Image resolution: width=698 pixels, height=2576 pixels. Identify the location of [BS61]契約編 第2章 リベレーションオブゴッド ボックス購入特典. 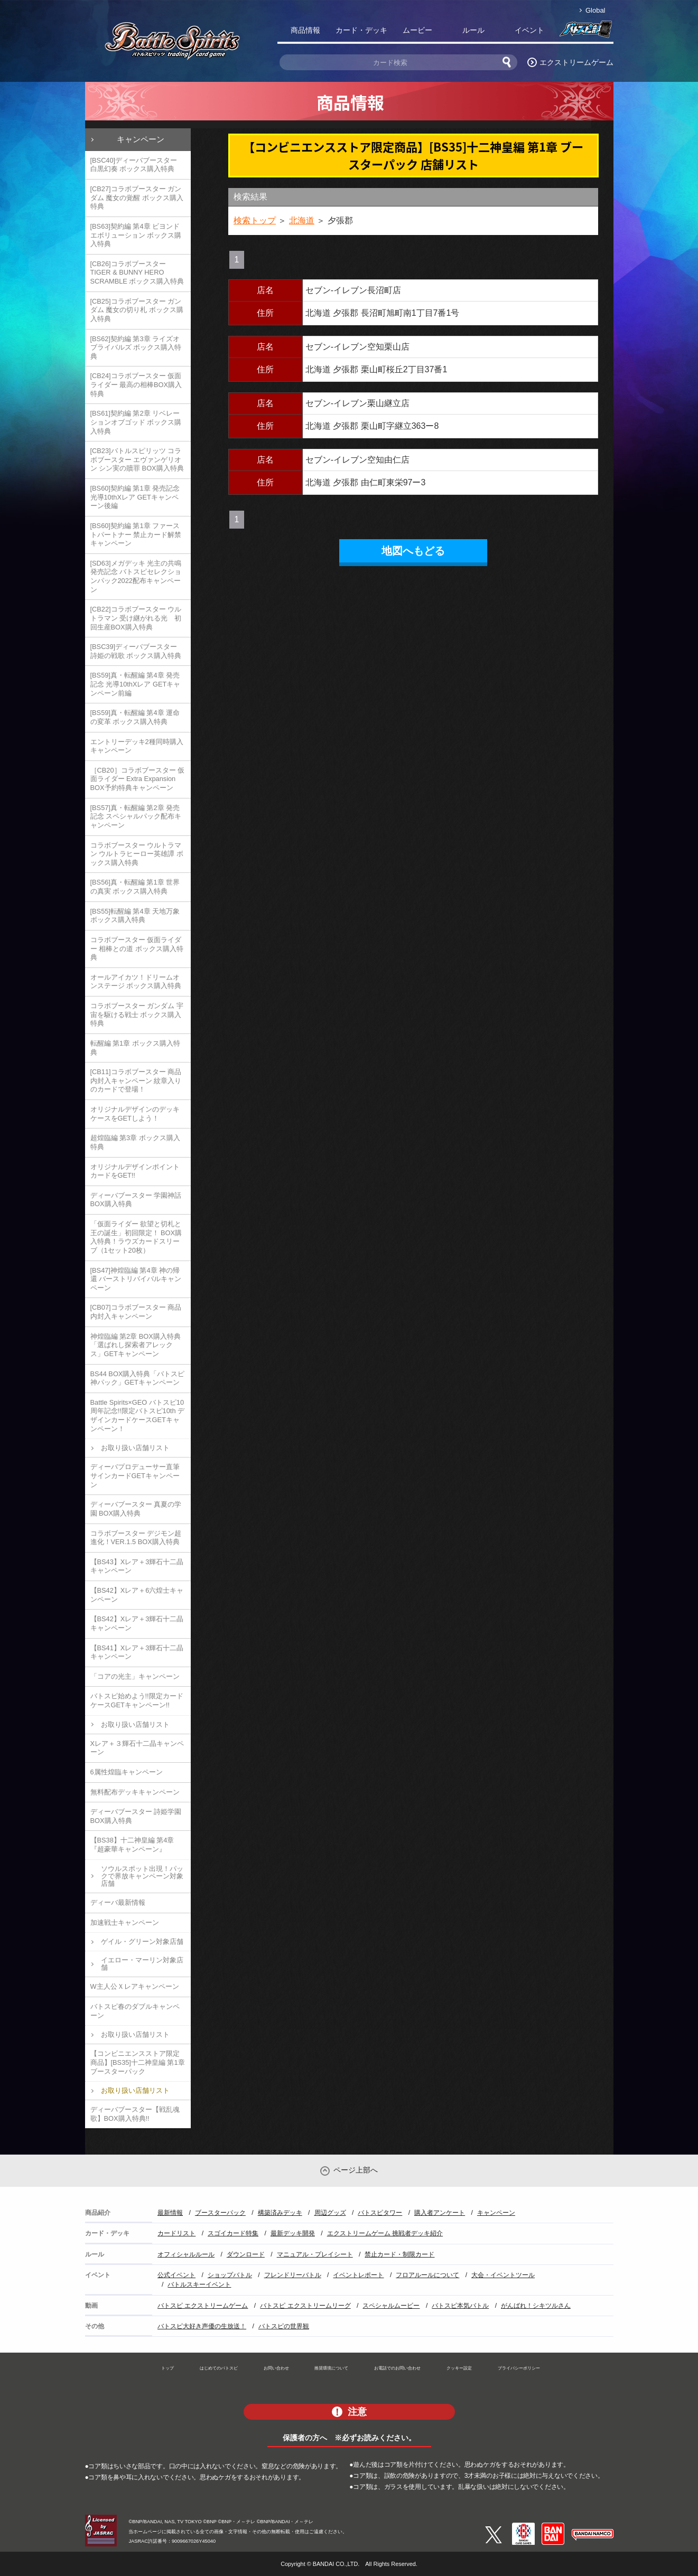
(136, 422).